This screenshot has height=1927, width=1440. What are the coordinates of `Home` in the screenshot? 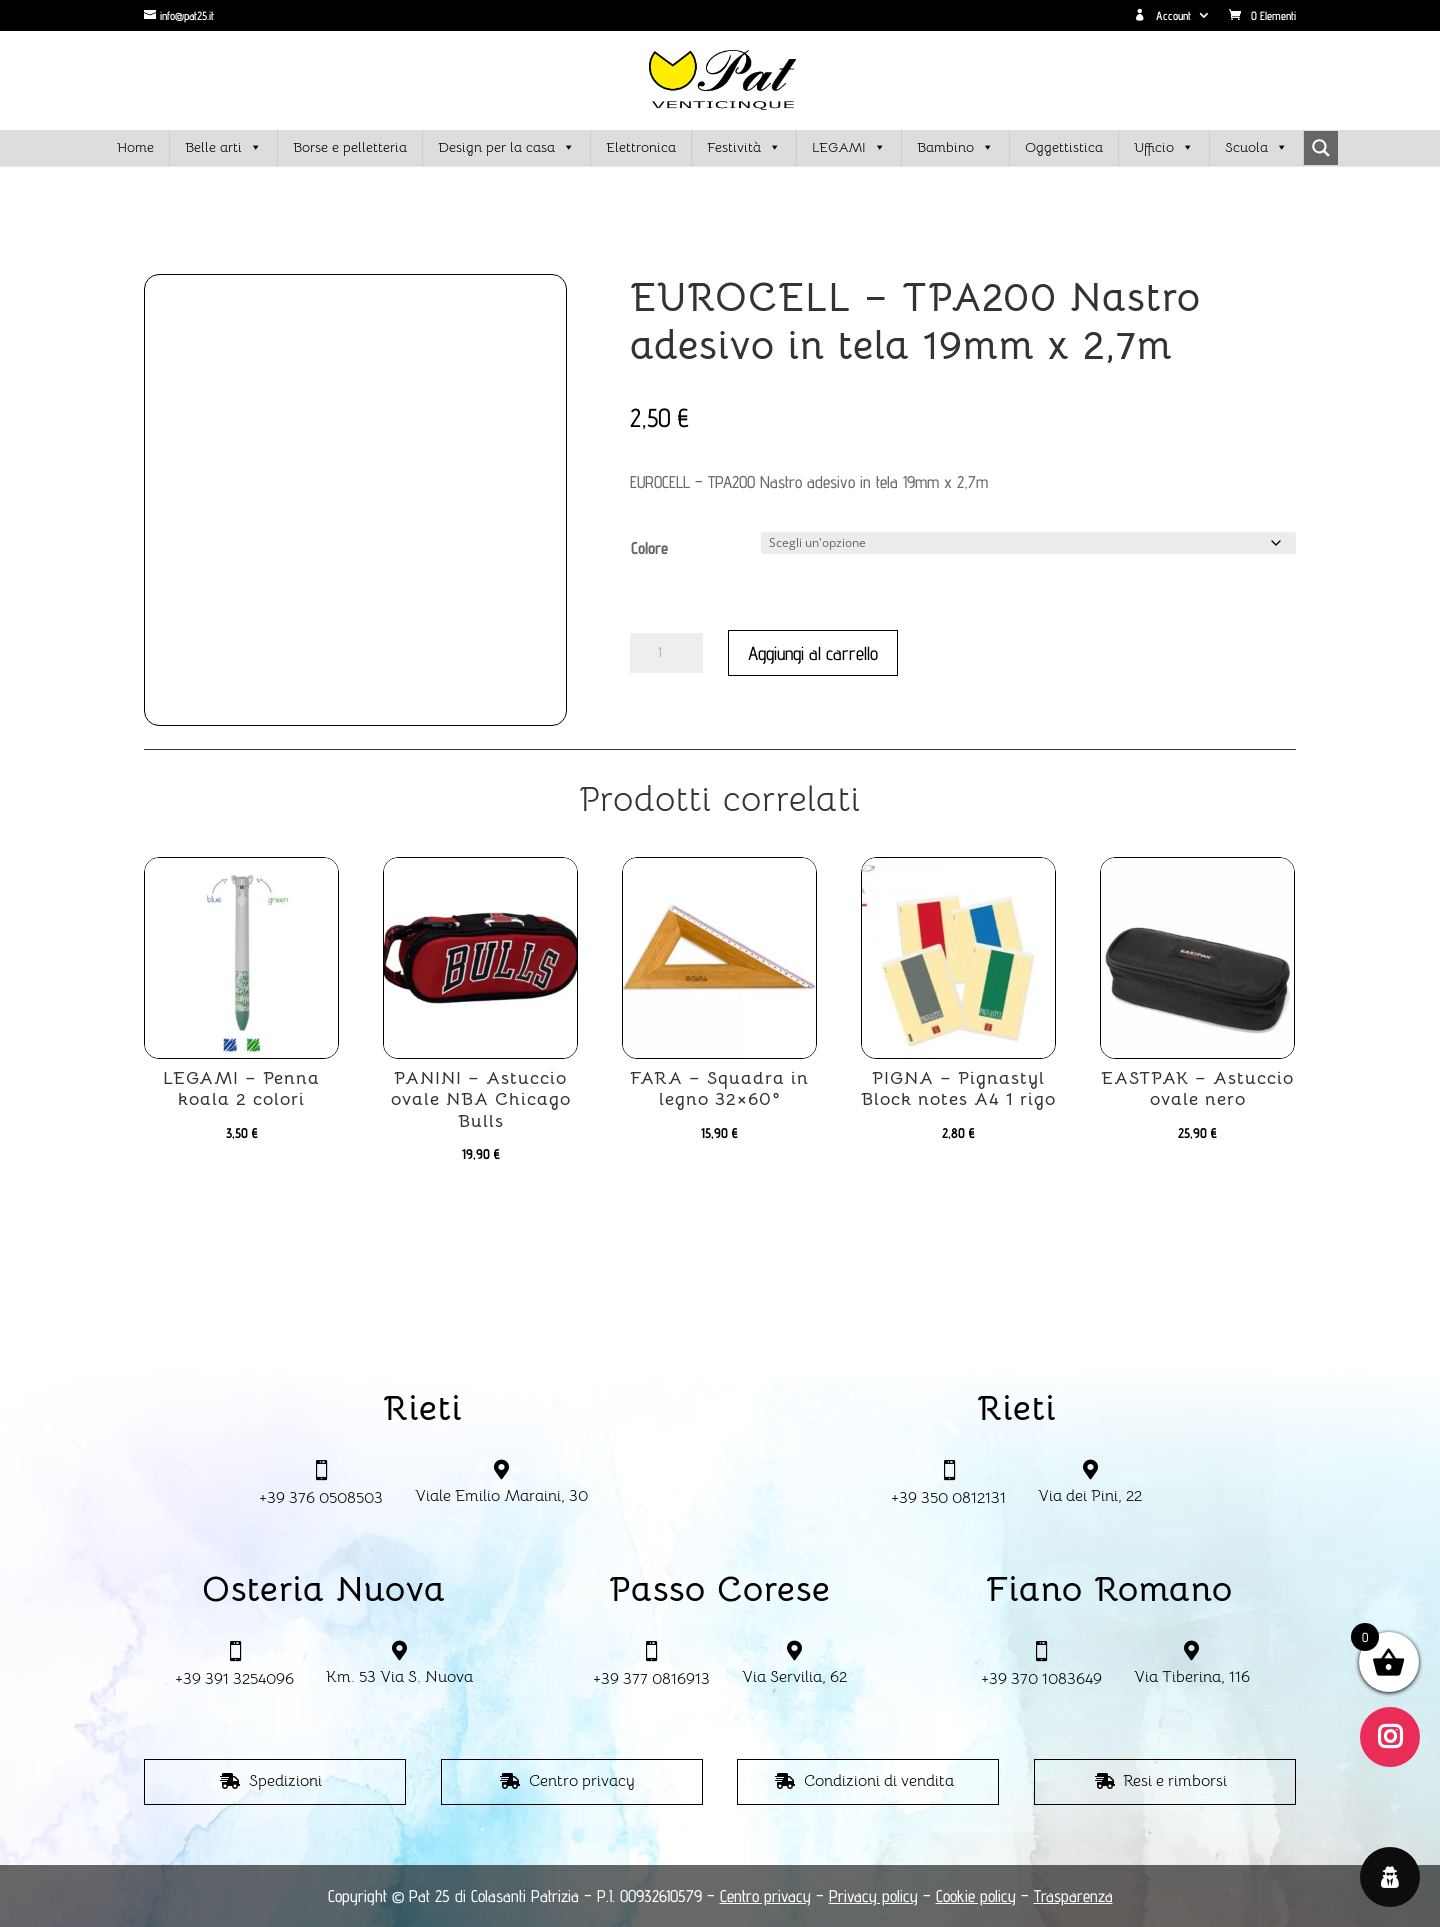 It's located at (135, 147).